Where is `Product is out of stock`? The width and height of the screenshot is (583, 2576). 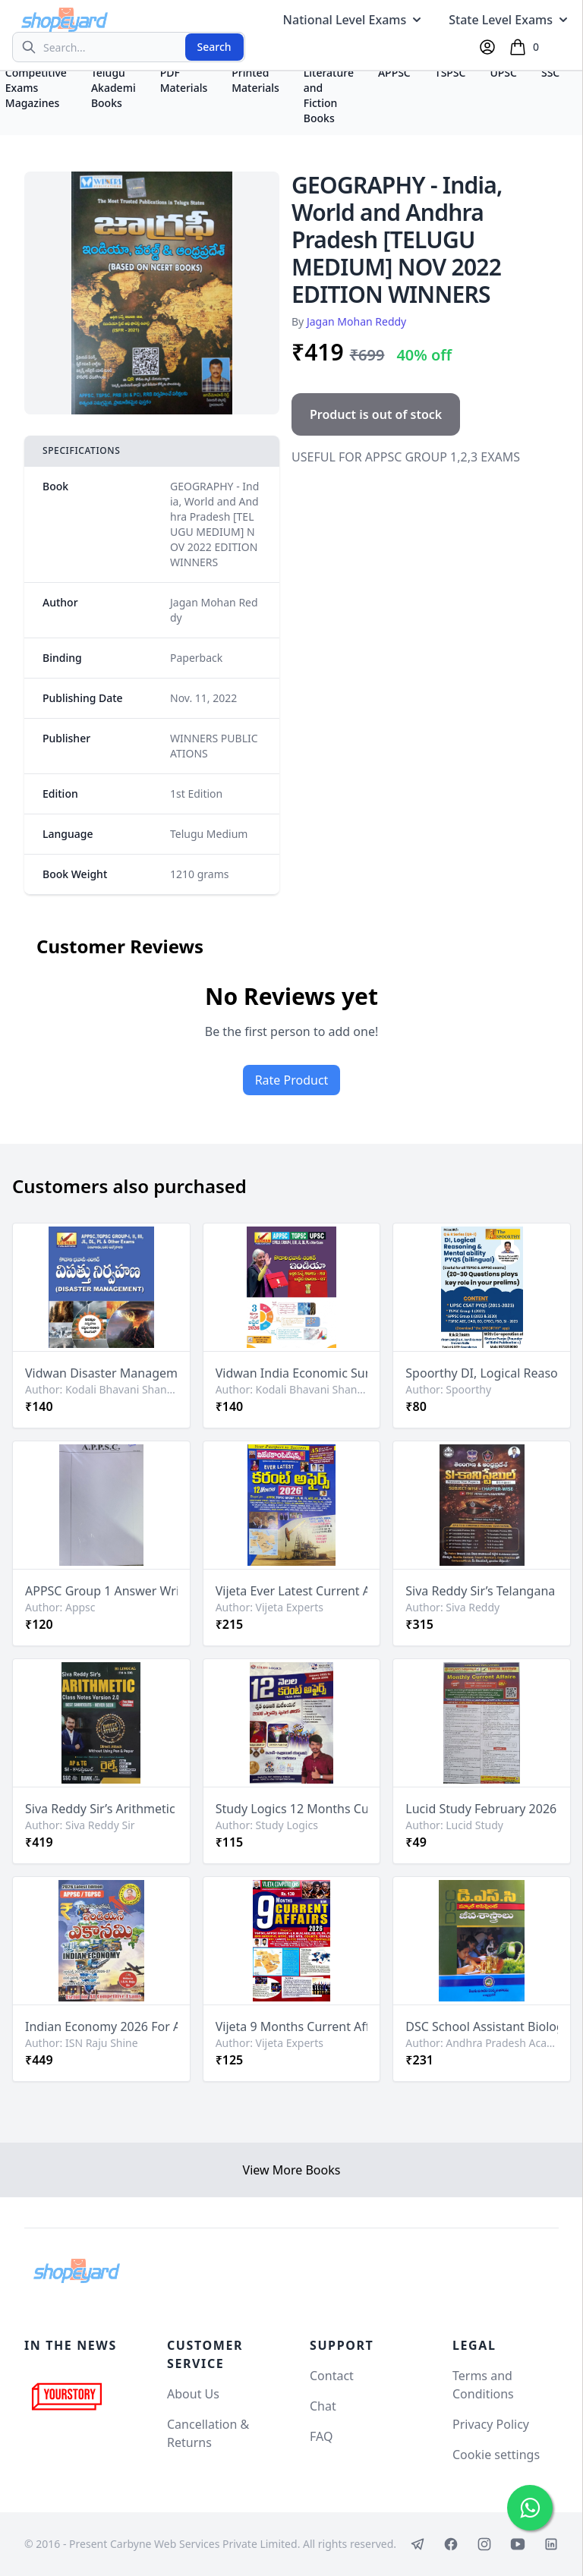 Product is out of stock is located at coordinates (376, 414).